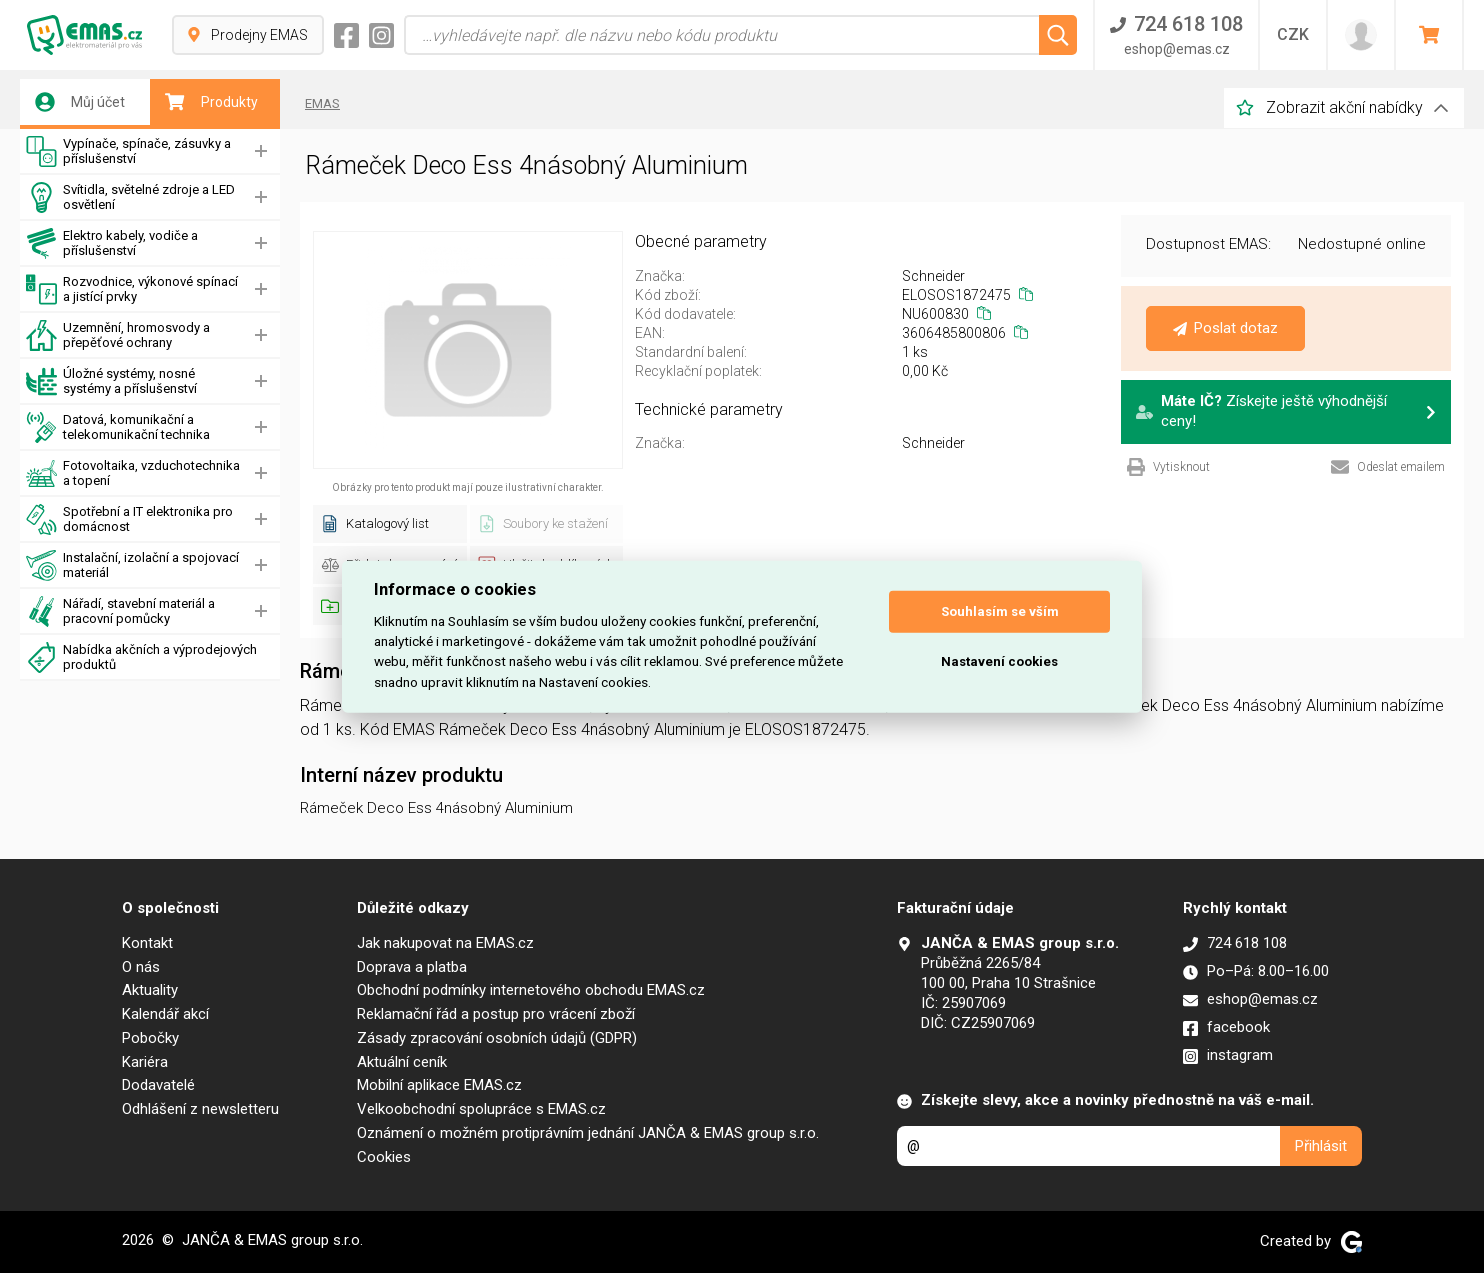  What do you see at coordinates (130, 197) in the screenshot?
I see `Svítidla, světelné zdroje a LED osvětlení` at bounding box center [130, 197].